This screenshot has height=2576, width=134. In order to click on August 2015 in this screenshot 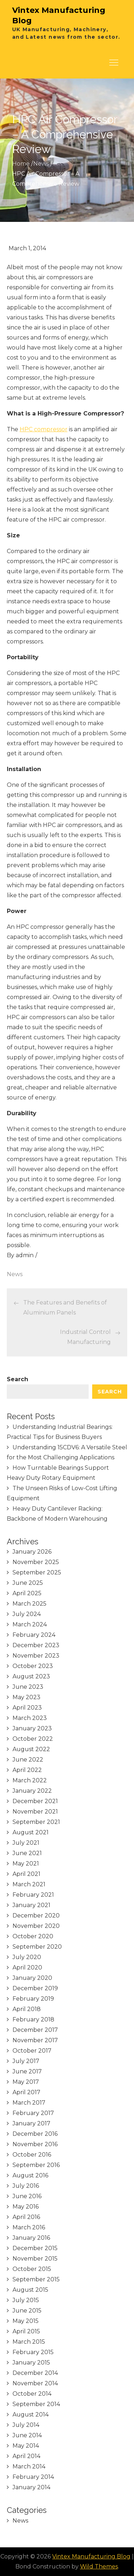, I will do `click(30, 2289)`.